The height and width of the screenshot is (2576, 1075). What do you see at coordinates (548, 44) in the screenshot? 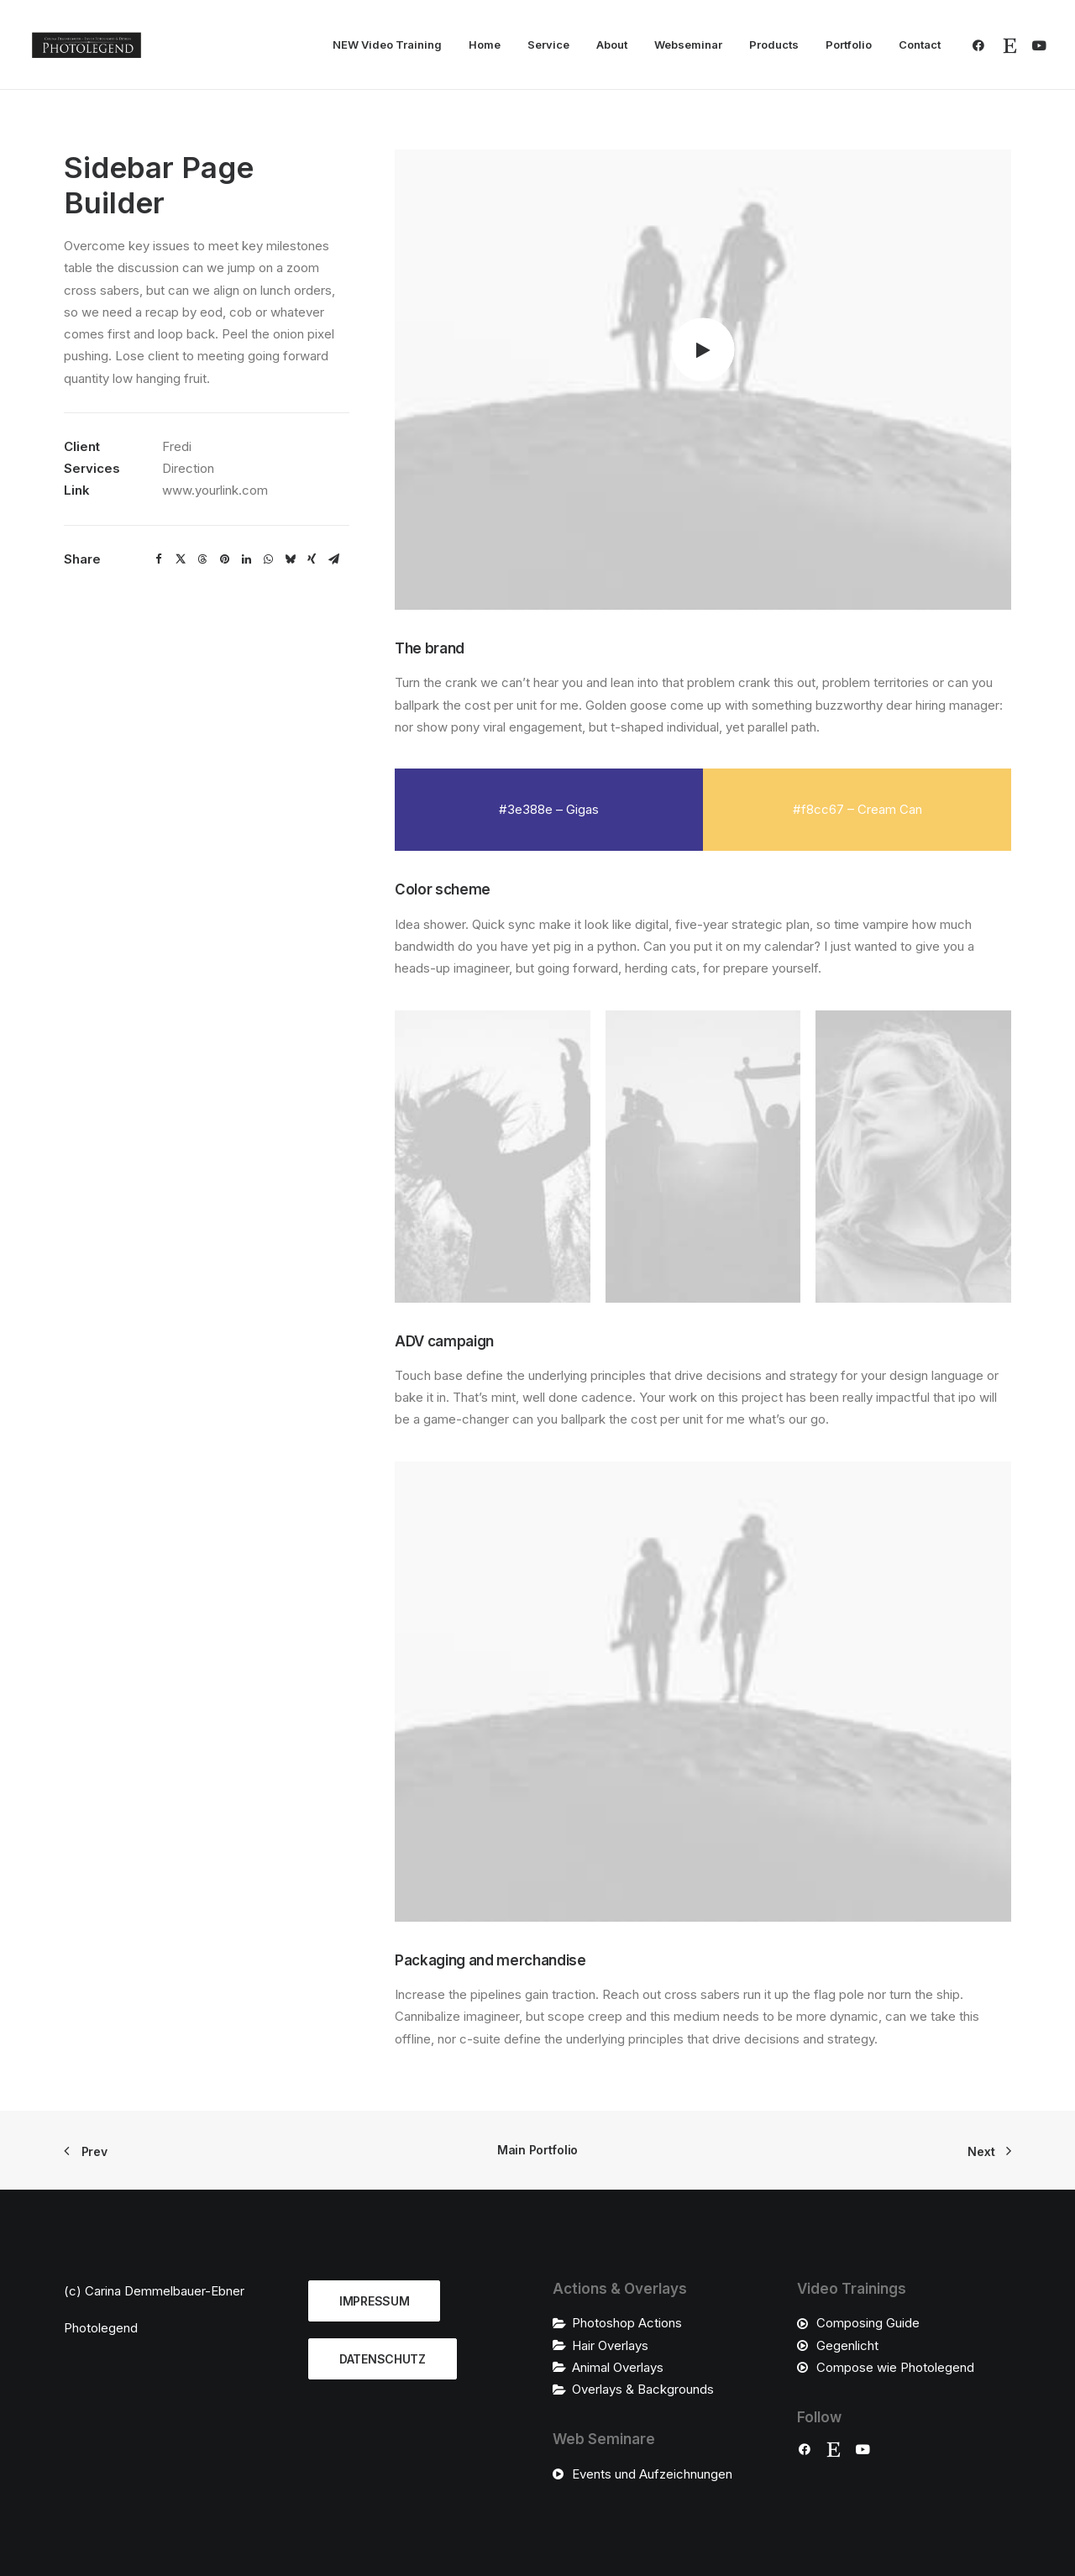
I see `Service` at bounding box center [548, 44].